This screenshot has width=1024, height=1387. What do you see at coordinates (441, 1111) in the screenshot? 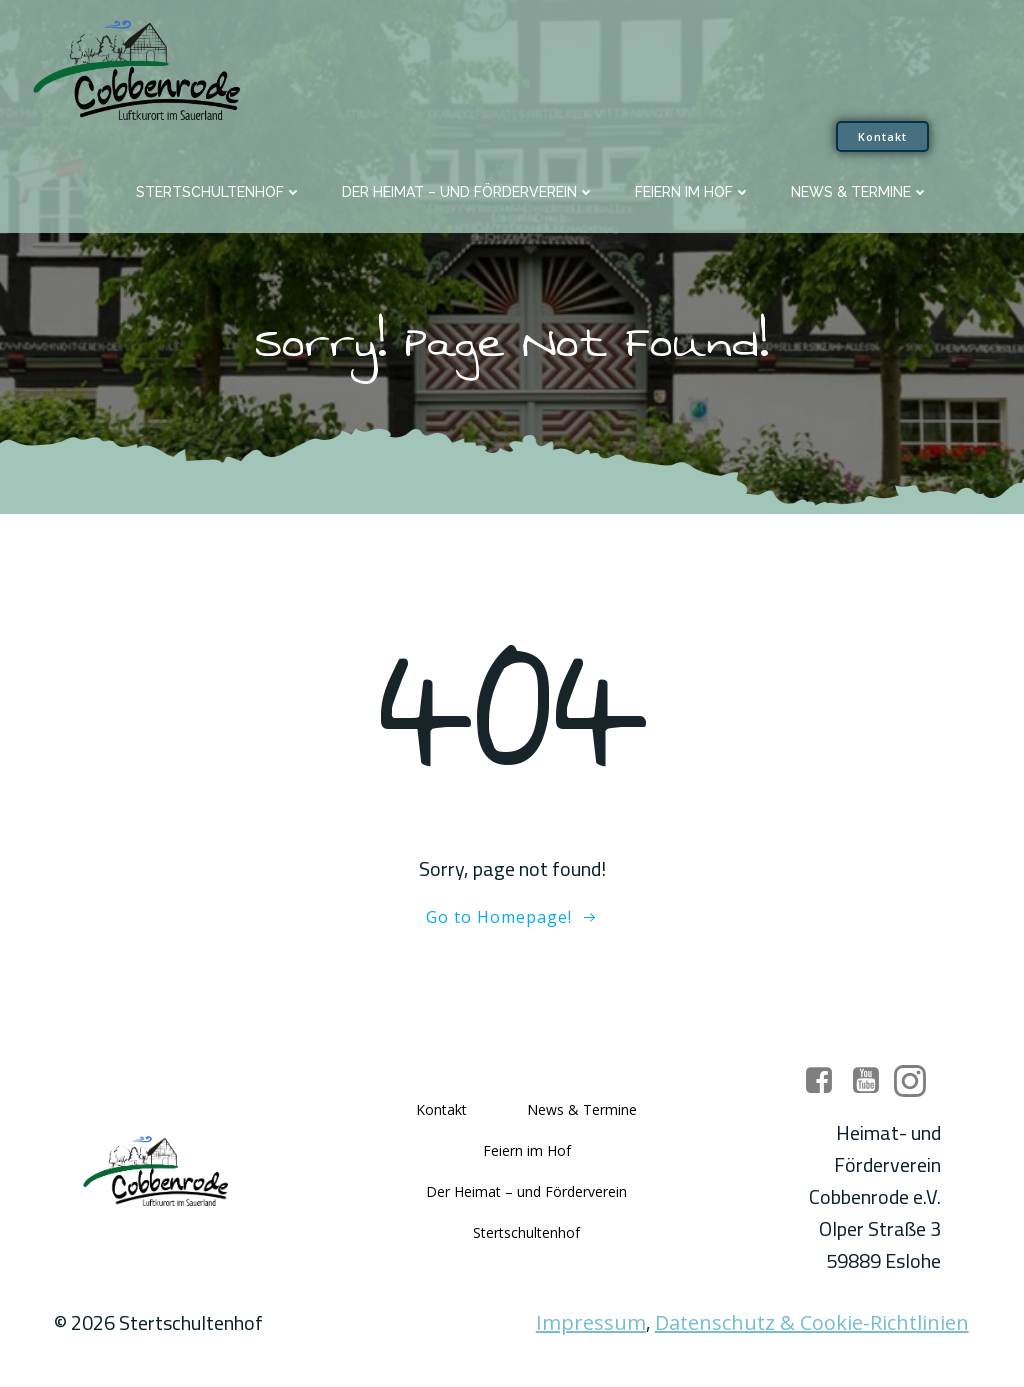
I see `Kontakt` at bounding box center [441, 1111].